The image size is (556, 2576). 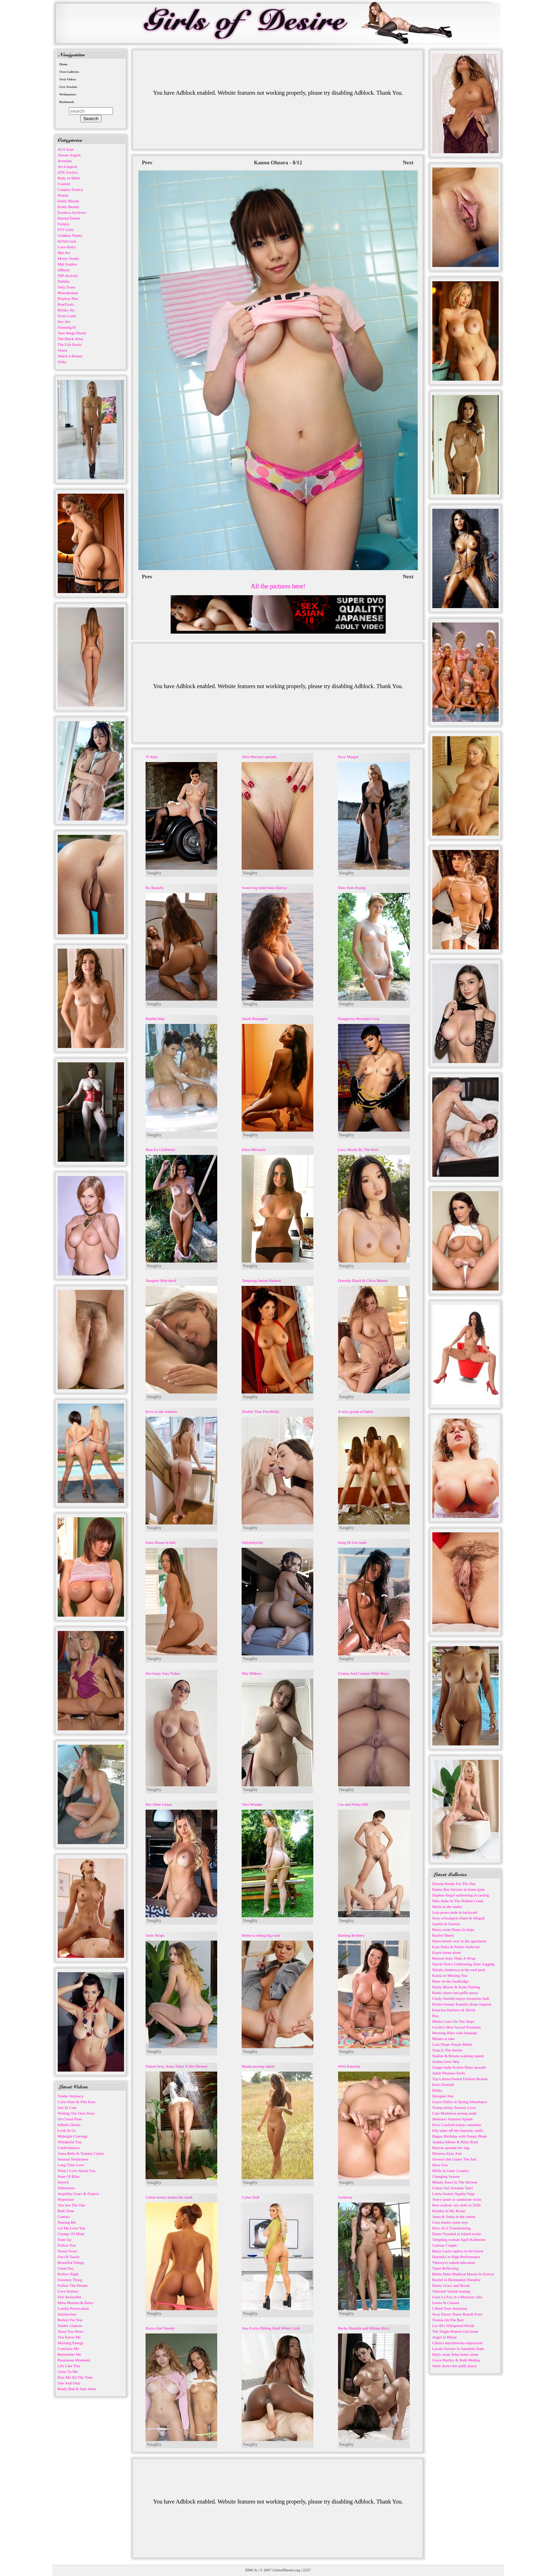 What do you see at coordinates (69, 2125) in the screenshot?
I see `Infinite Desire` at bounding box center [69, 2125].